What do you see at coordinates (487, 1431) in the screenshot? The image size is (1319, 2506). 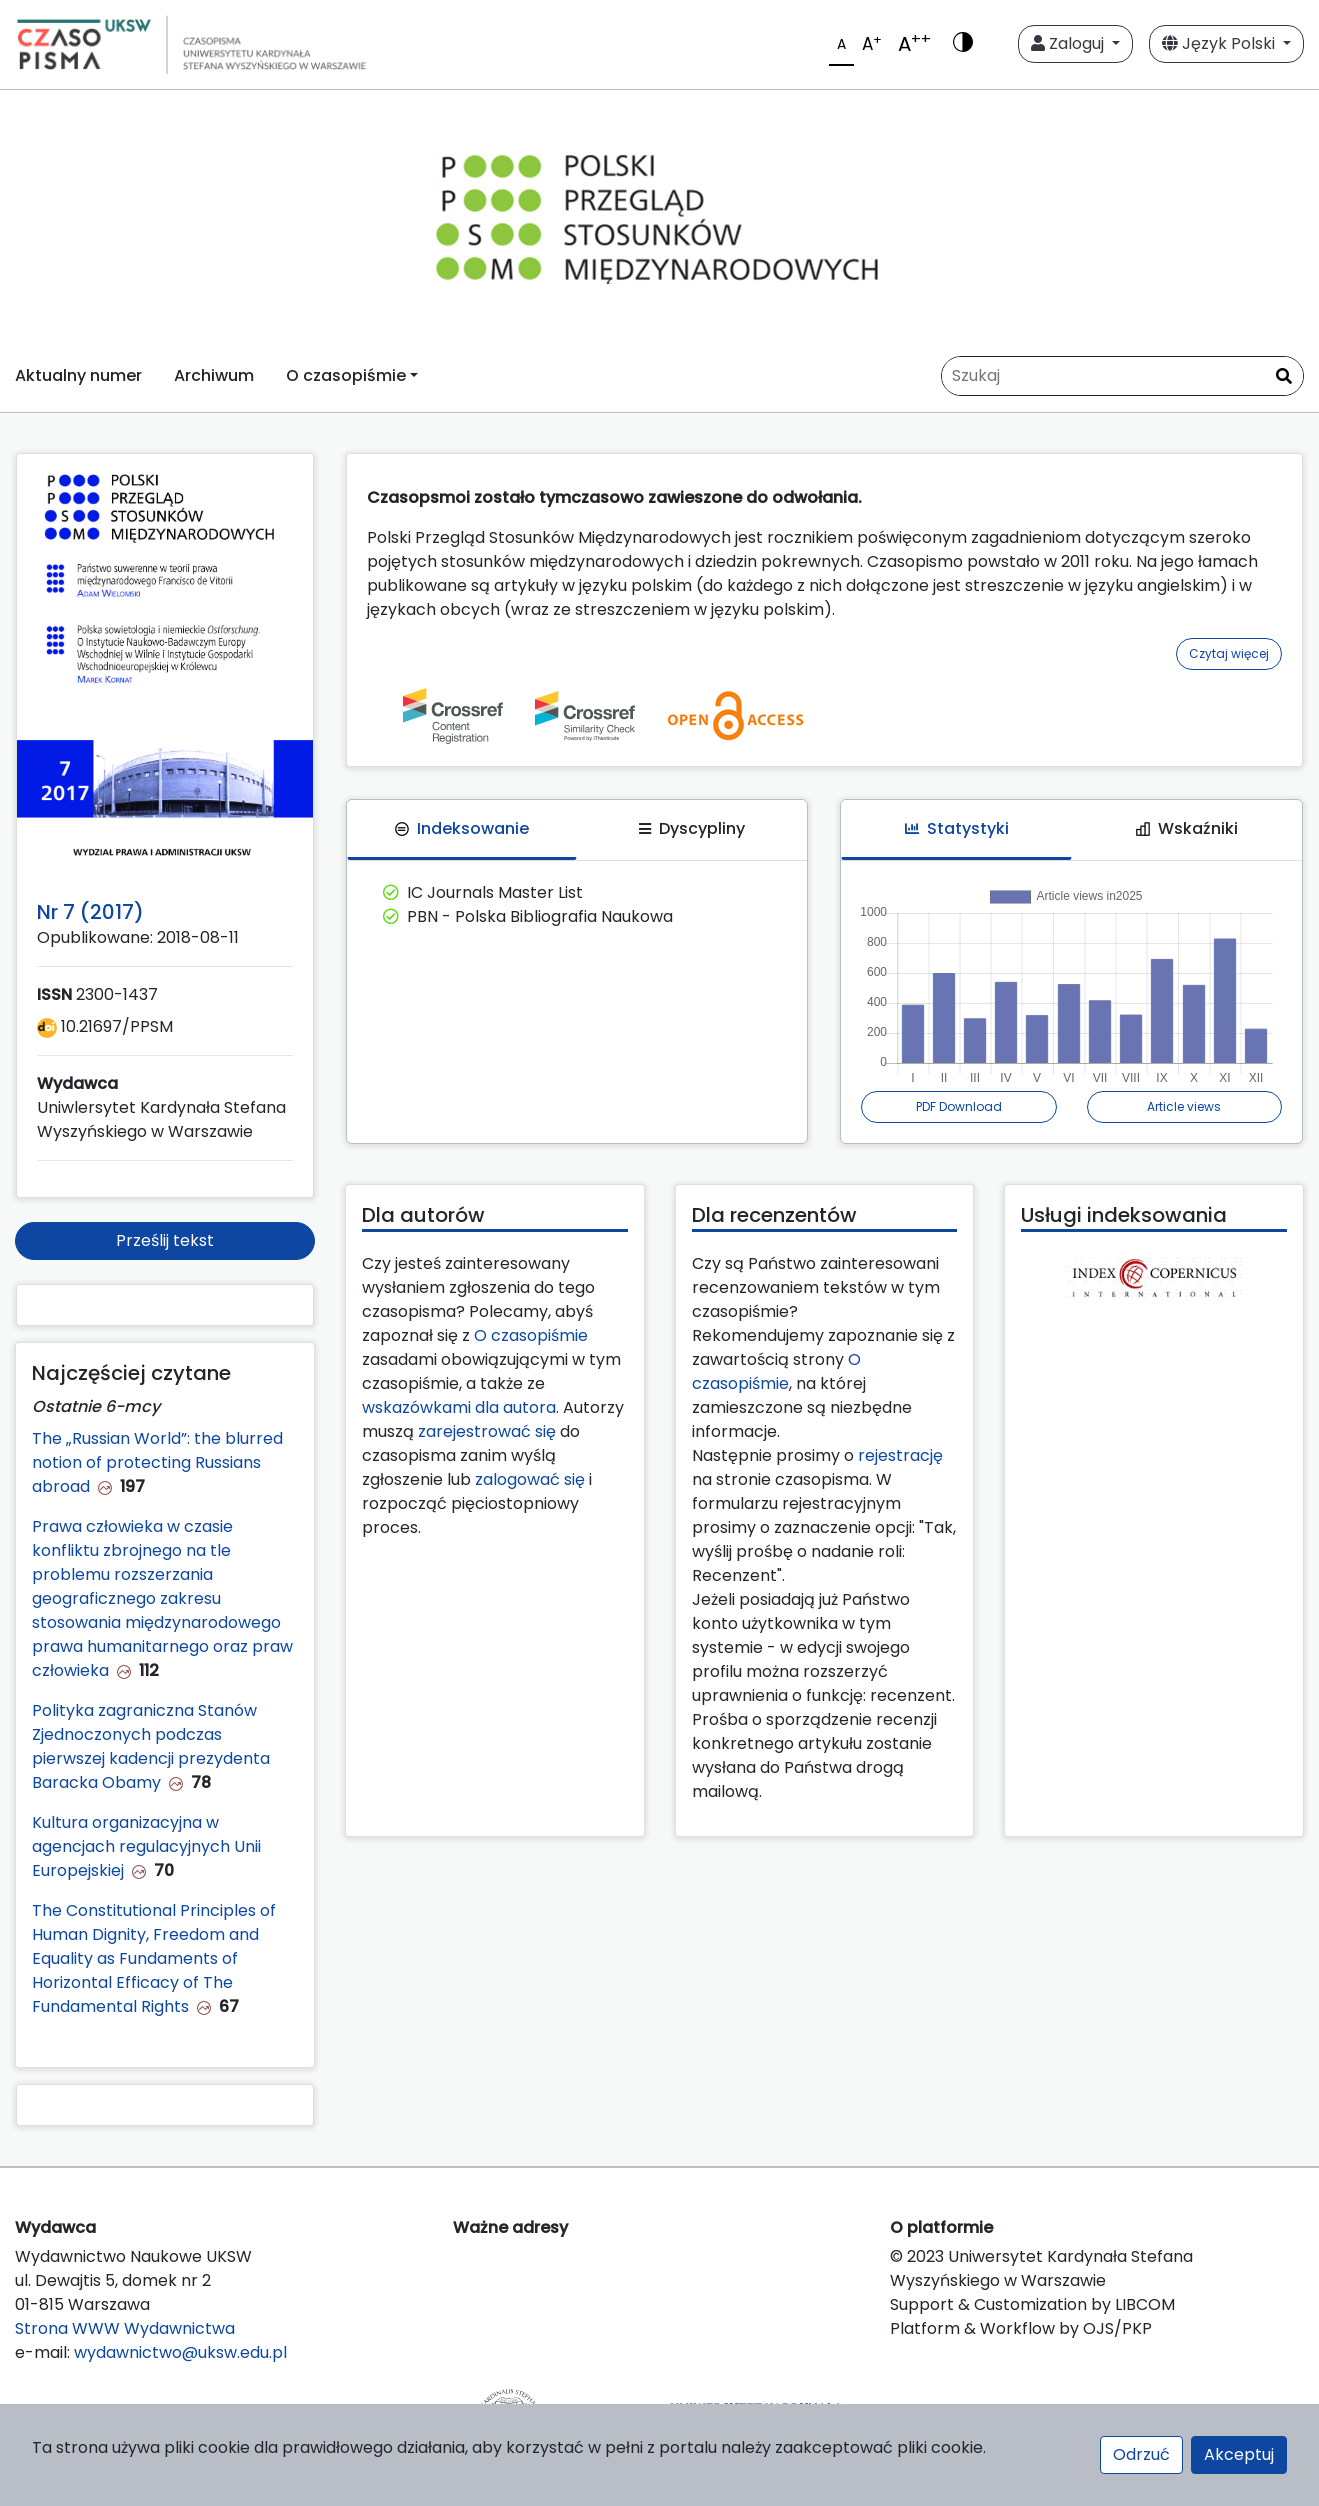 I see `zarejestrować się` at bounding box center [487, 1431].